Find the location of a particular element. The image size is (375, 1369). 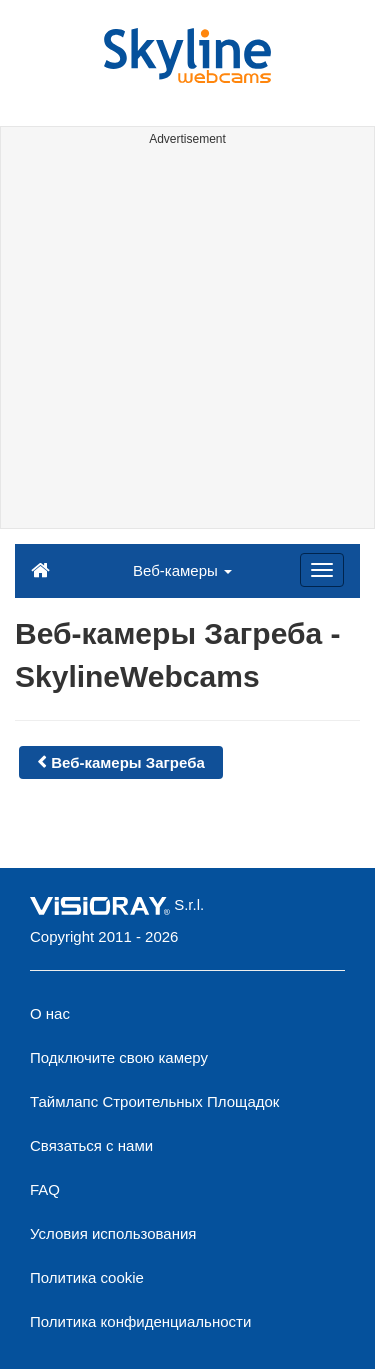

Таймлапс Строительных Площадок is located at coordinates (154, 1101).